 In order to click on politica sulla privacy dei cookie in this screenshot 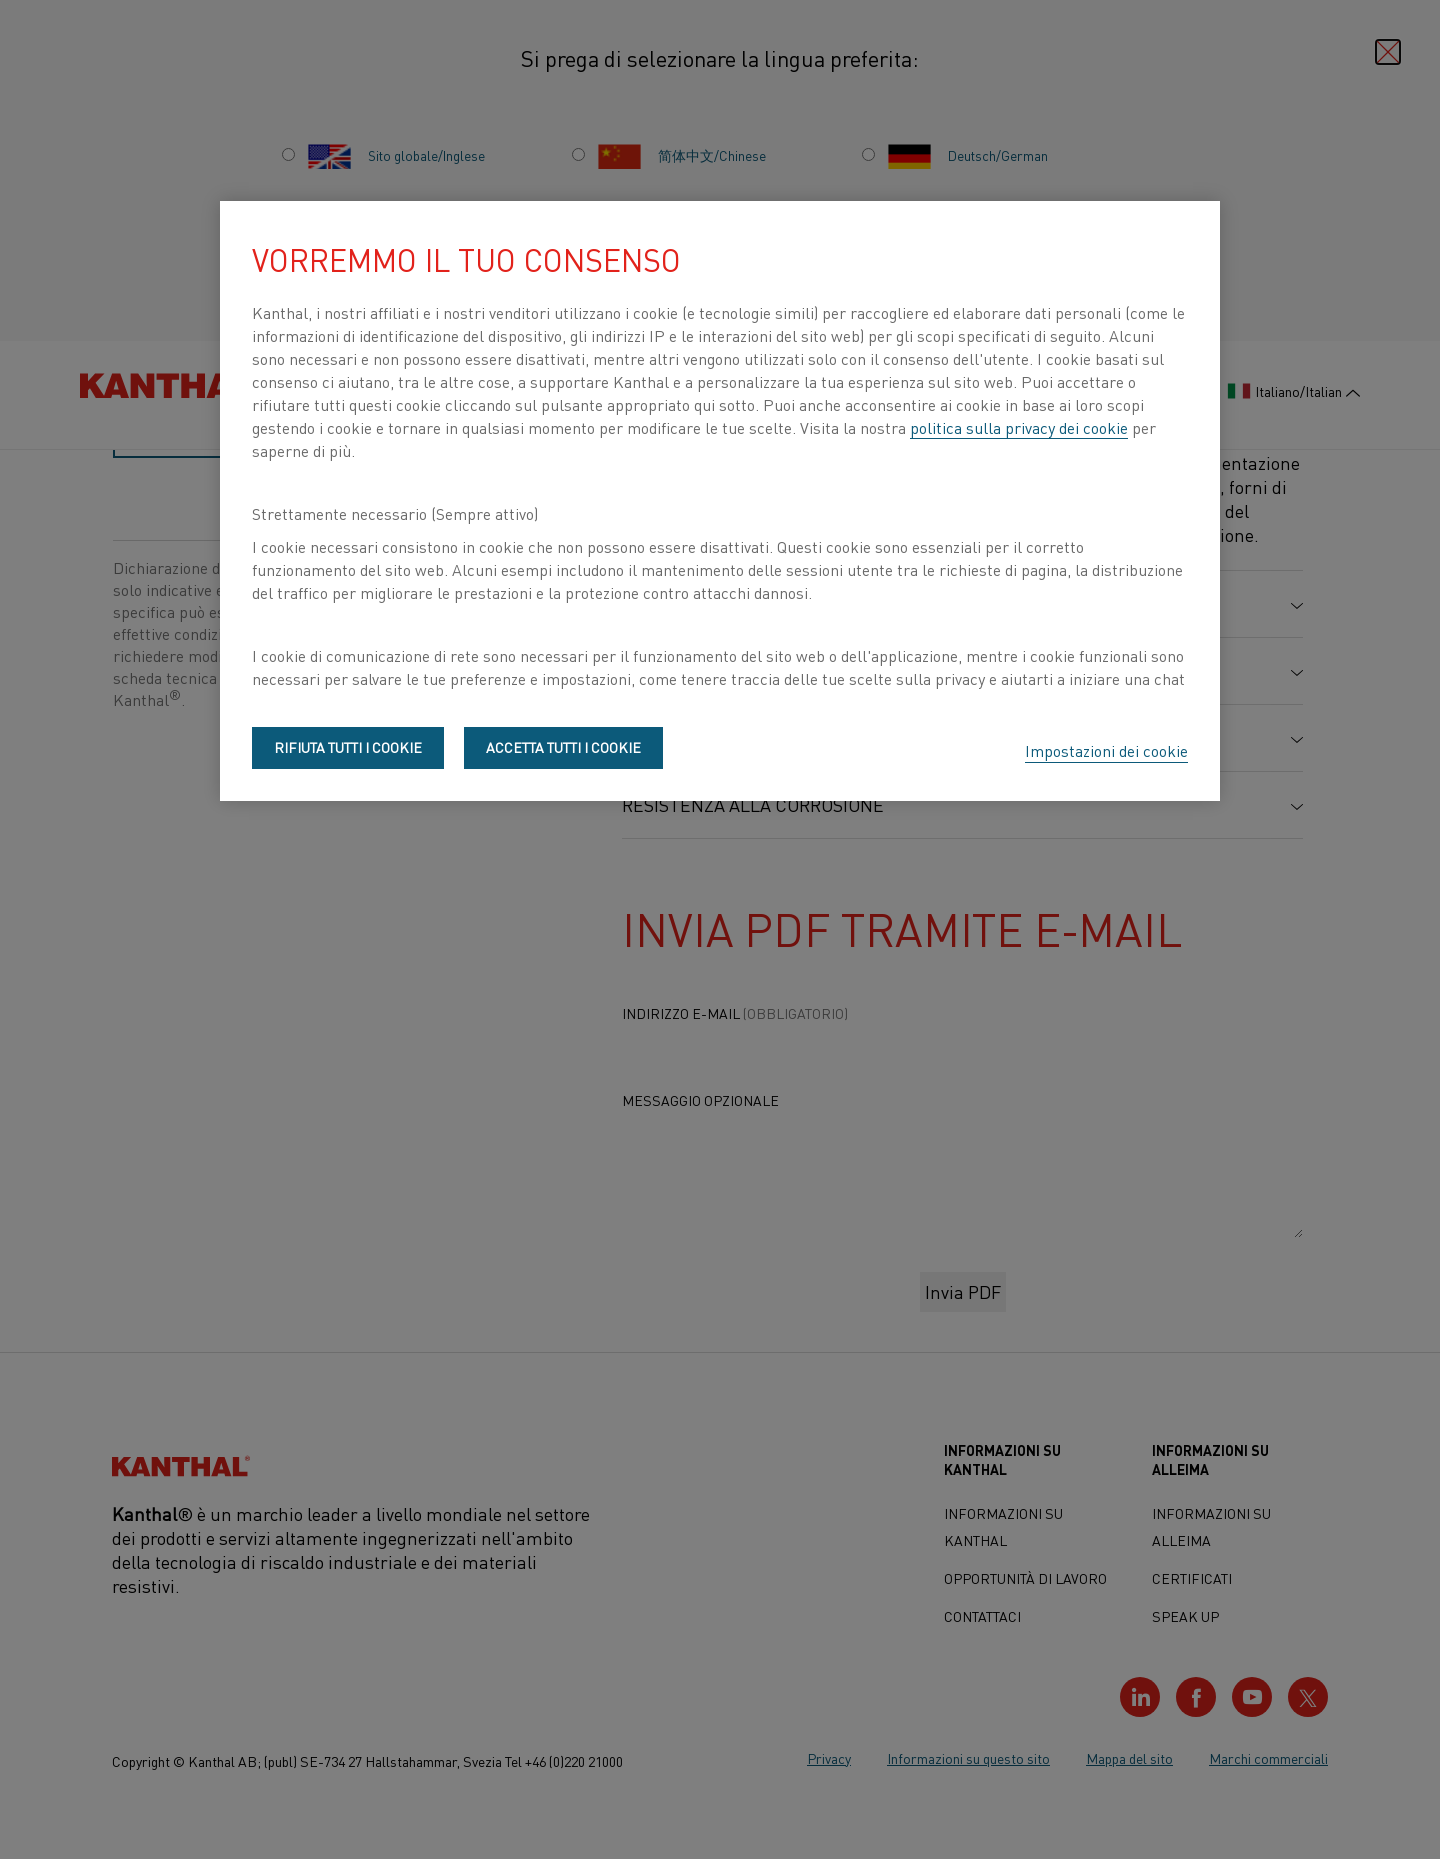, I will do `click(1019, 427)`.